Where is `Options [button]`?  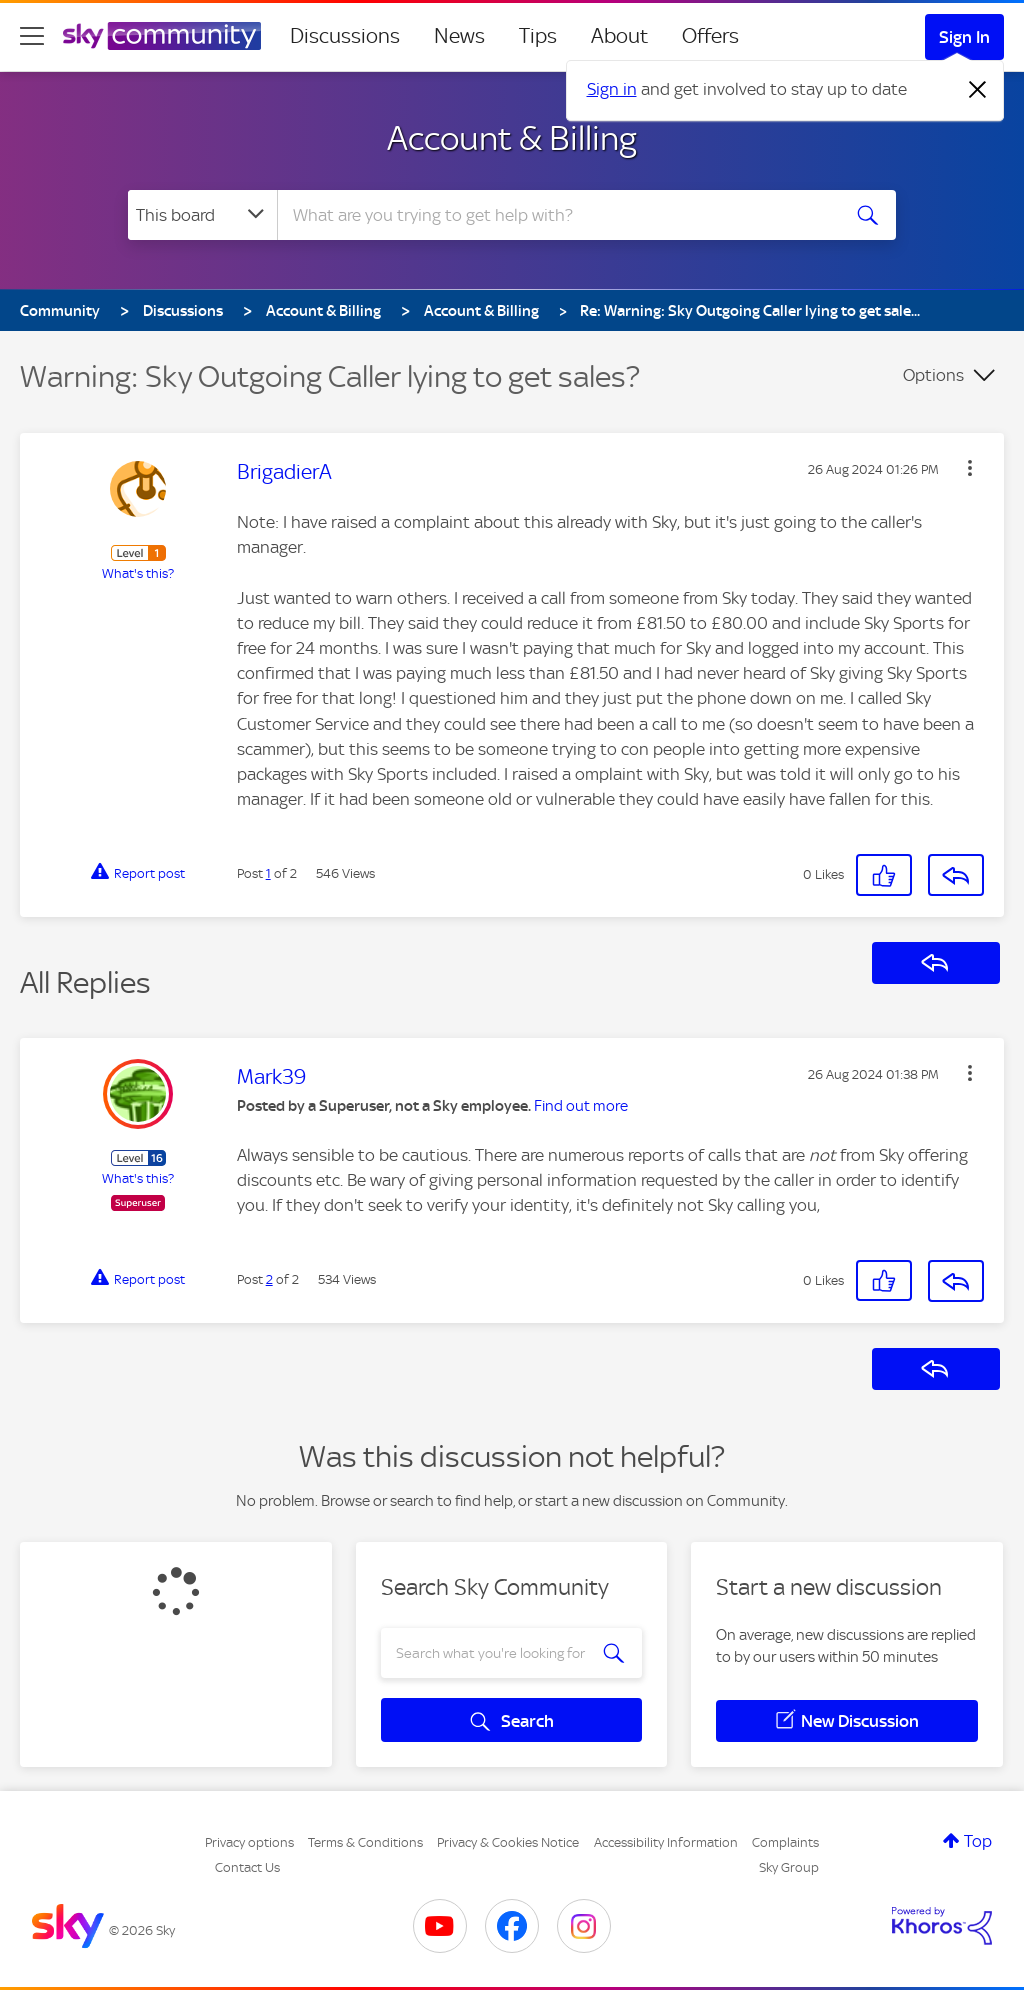 Options [button] is located at coordinates (933, 375).